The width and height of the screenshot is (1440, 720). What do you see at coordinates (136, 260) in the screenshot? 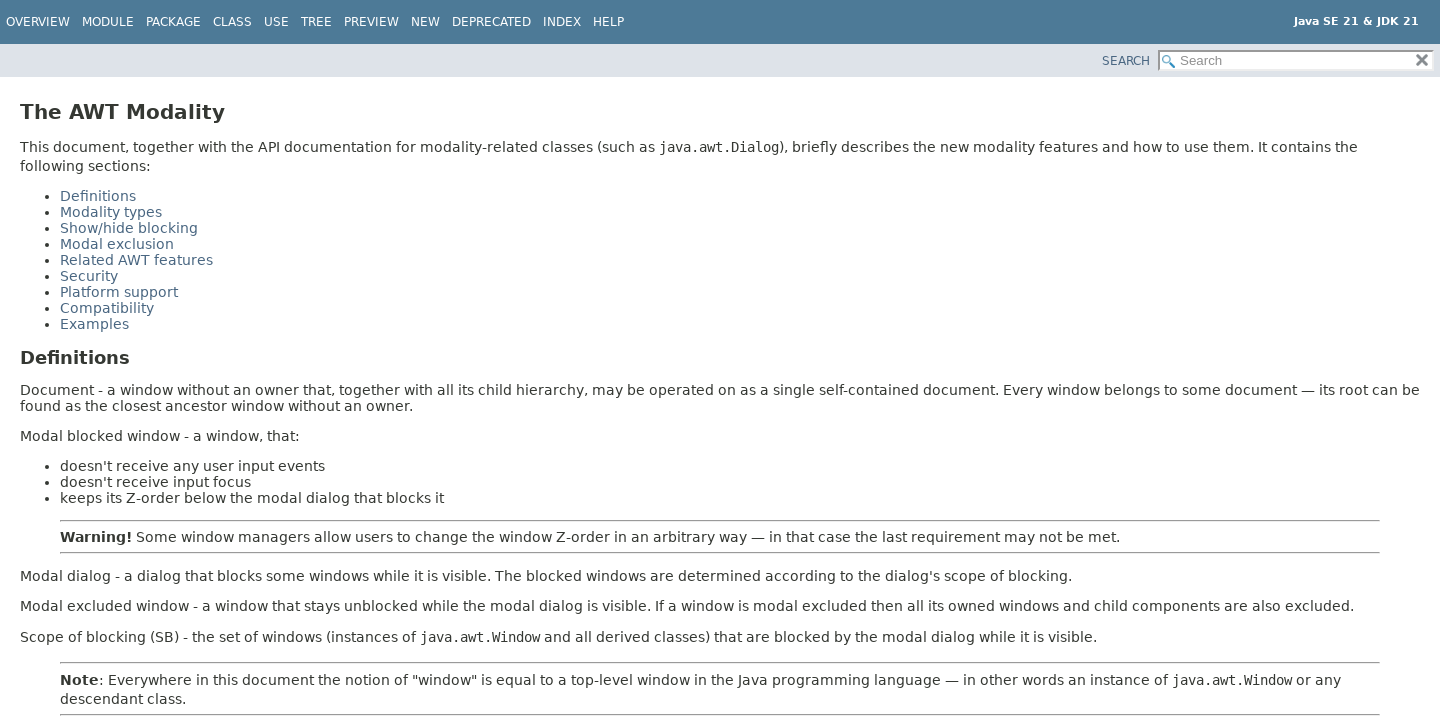
I see `Related AWT features` at bounding box center [136, 260].